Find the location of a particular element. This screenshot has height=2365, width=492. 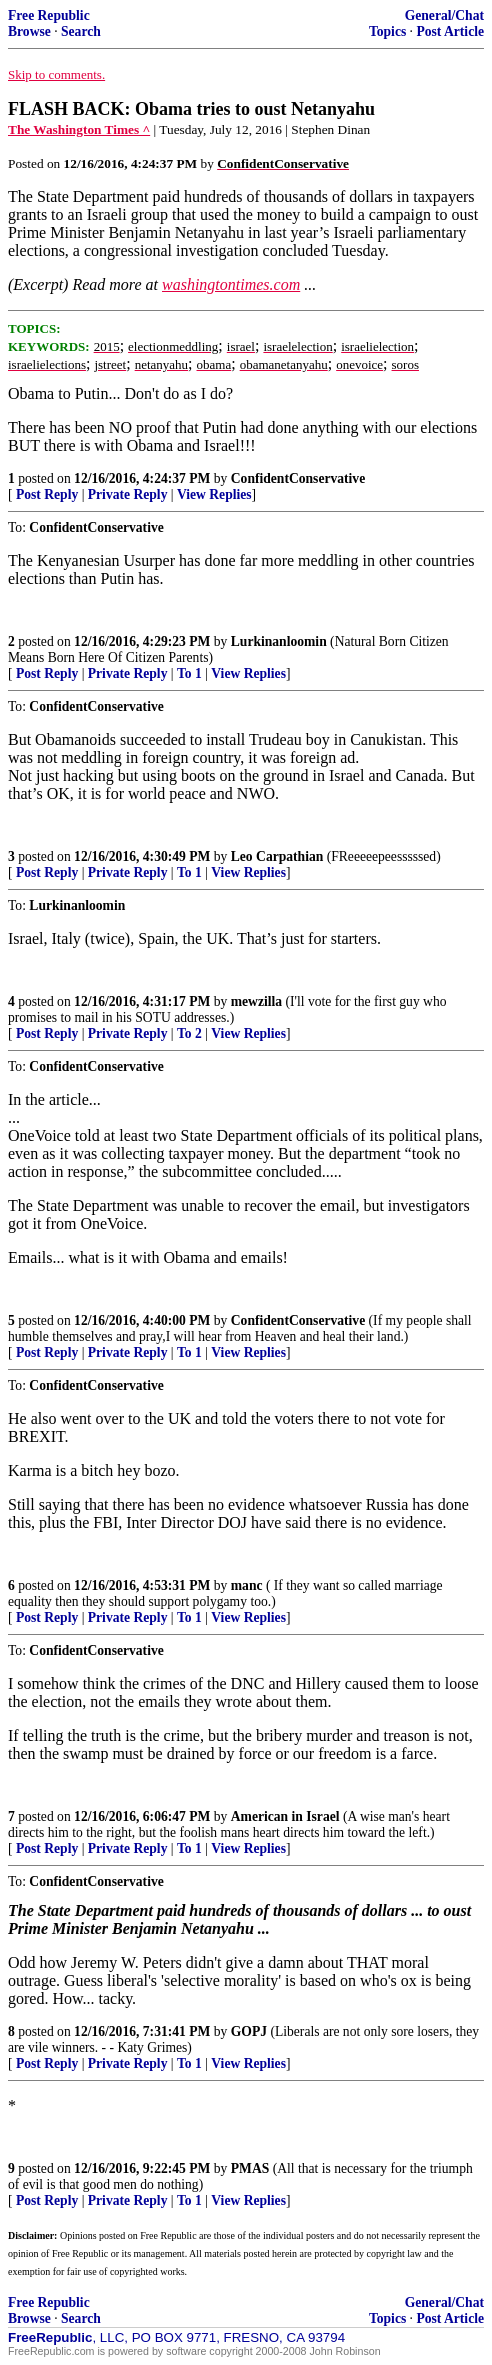

Browse is located at coordinates (29, 31).